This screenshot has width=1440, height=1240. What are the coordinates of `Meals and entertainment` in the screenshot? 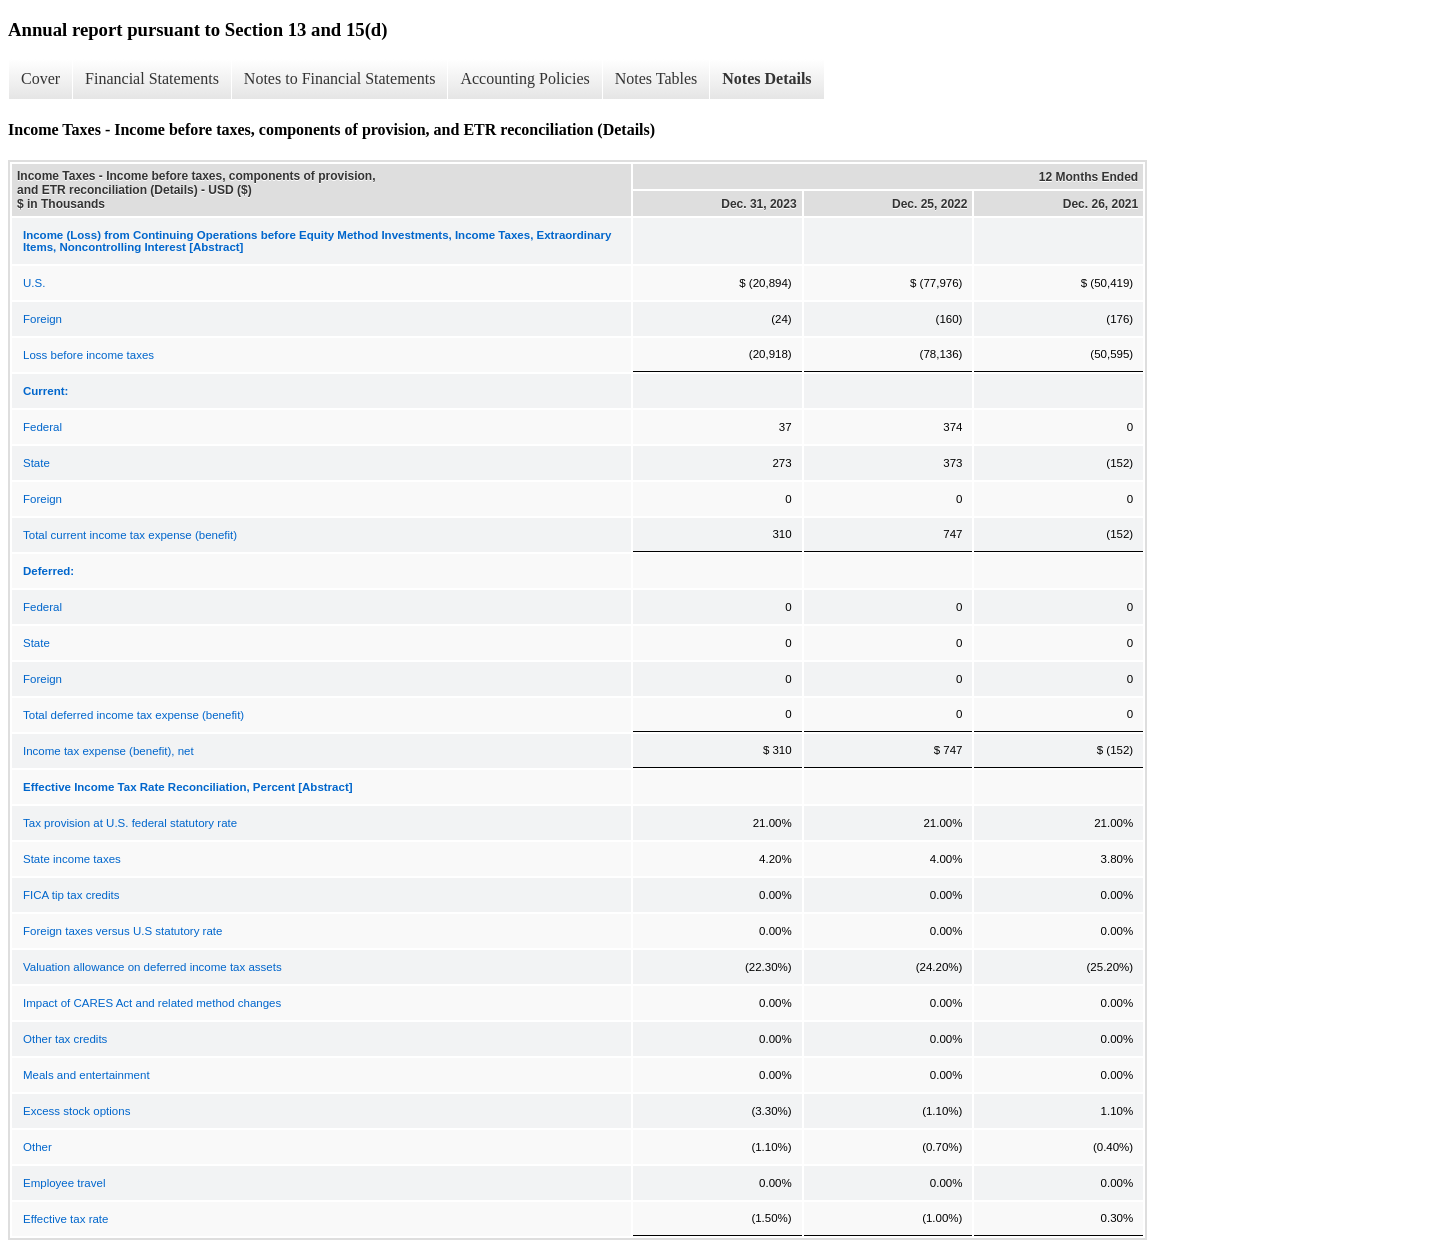 It's located at (86, 1075).